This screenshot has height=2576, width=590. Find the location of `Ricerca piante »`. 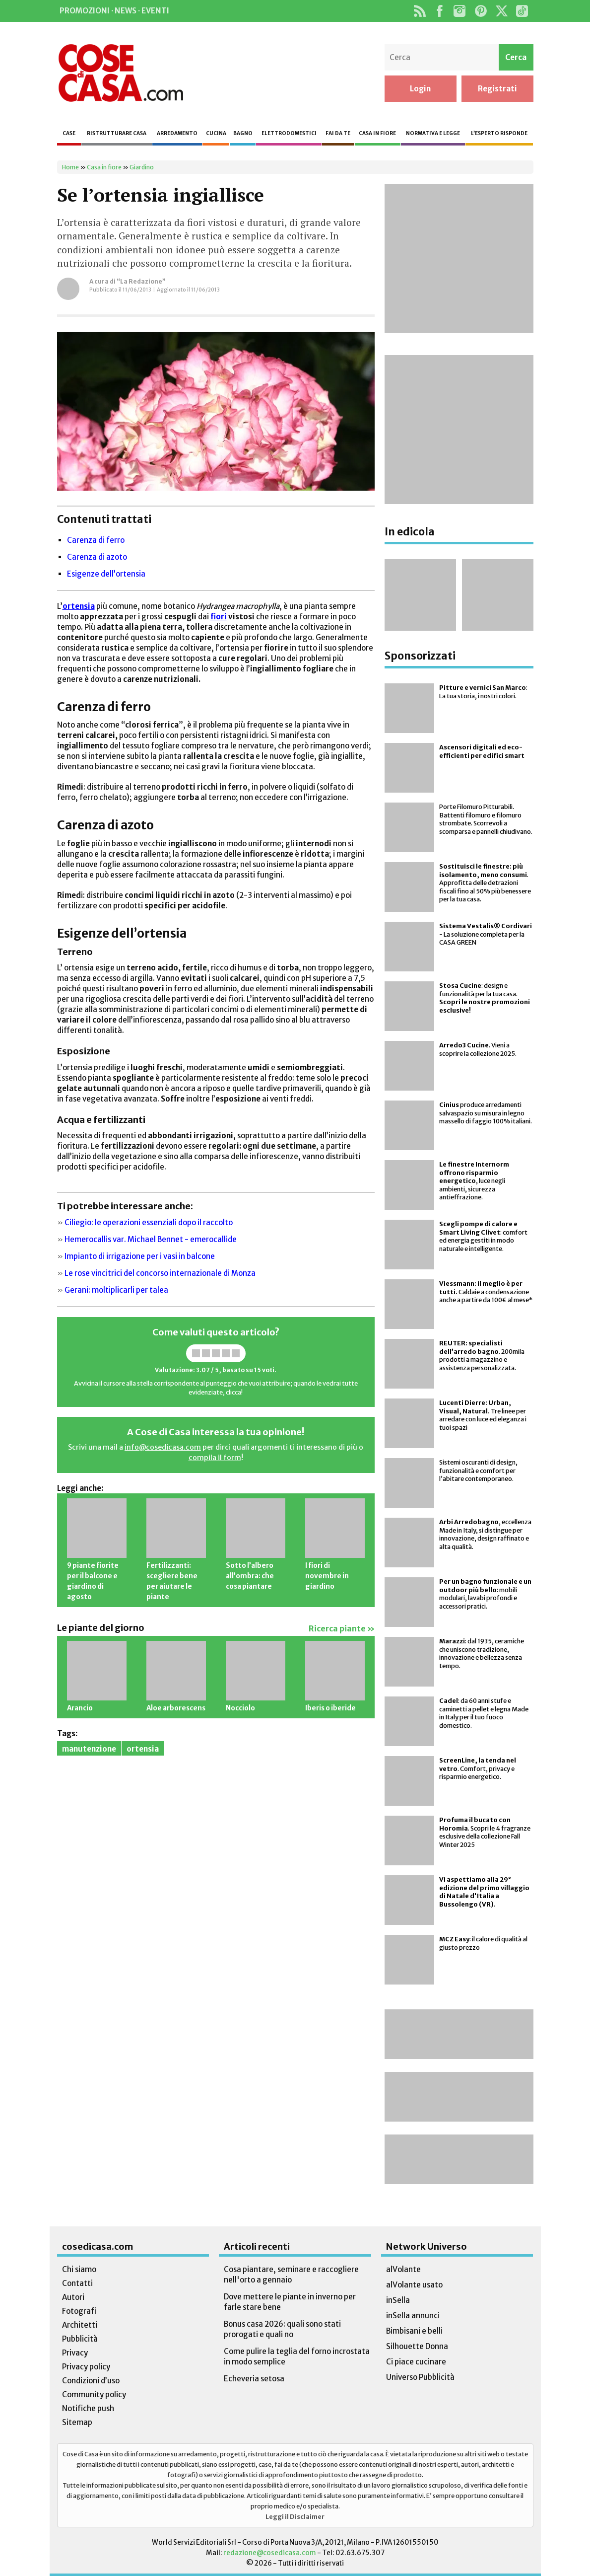

Ricerca piante » is located at coordinates (342, 1628).